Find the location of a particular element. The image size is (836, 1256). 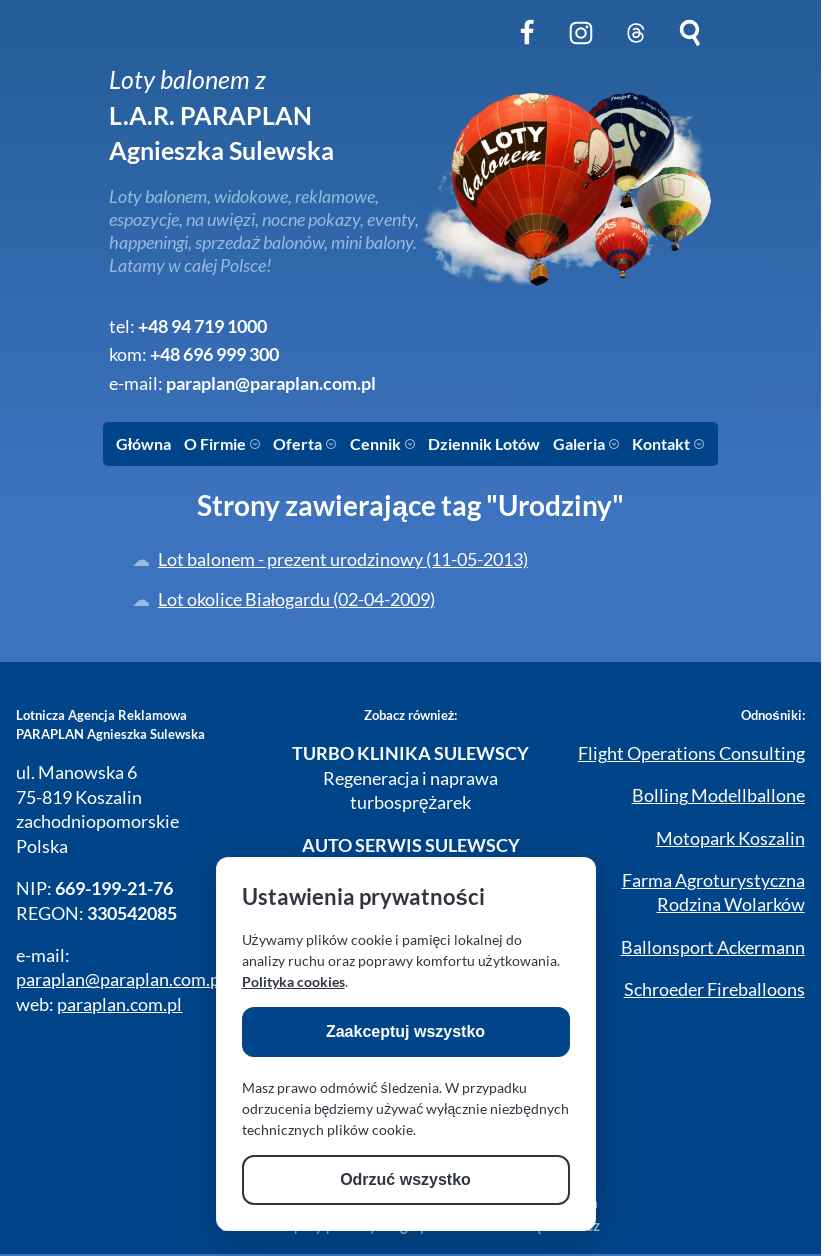

Galeria is located at coordinates (586, 443).